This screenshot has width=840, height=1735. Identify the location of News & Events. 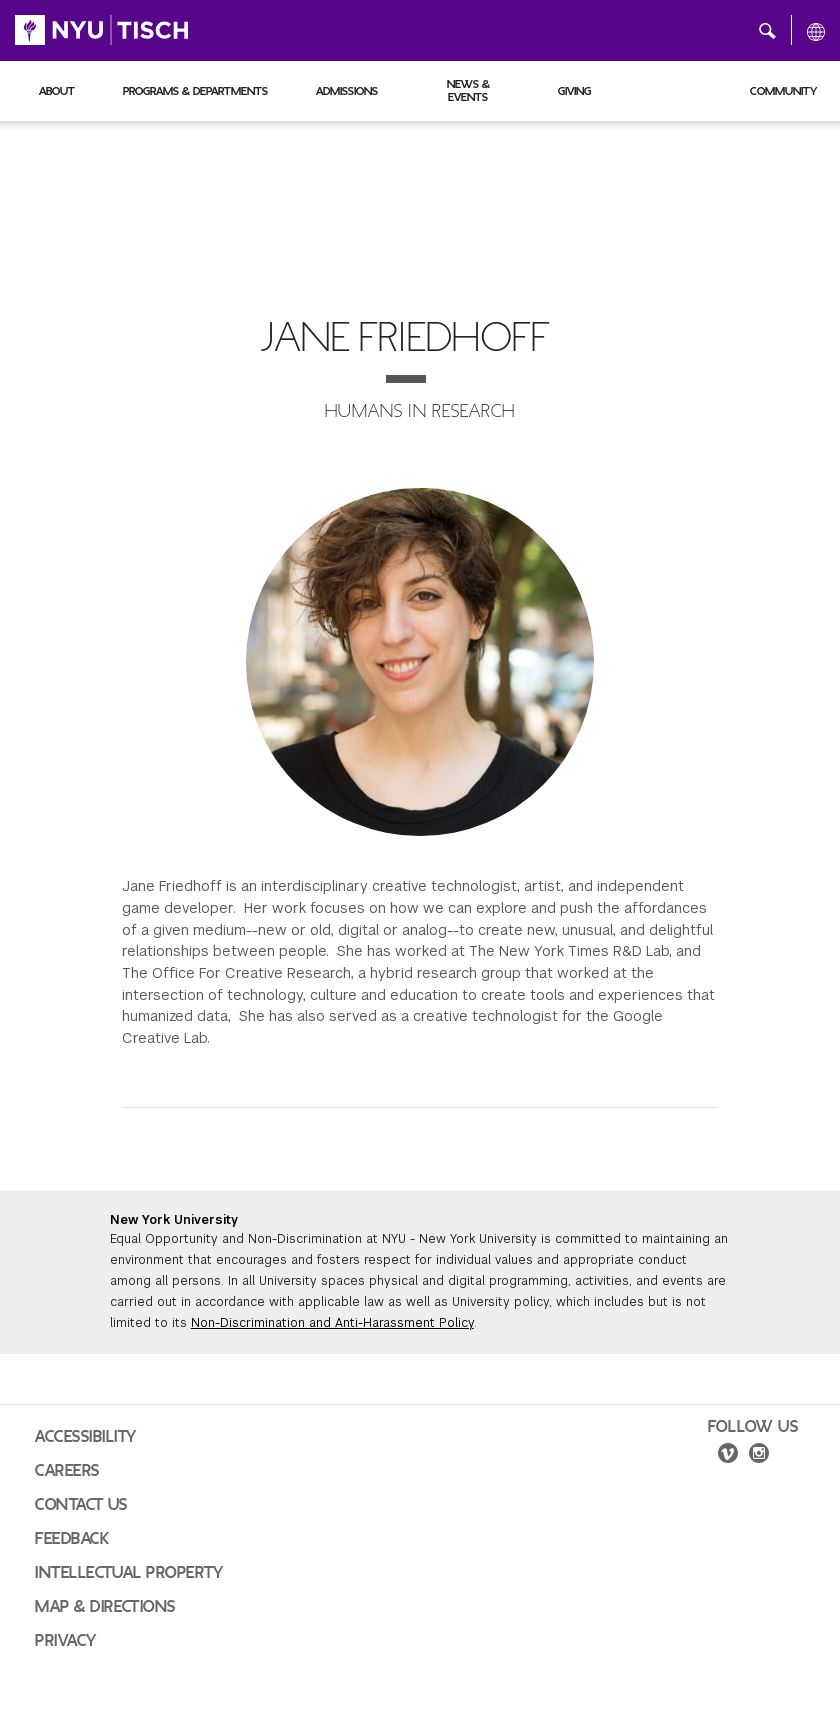
(468, 90).